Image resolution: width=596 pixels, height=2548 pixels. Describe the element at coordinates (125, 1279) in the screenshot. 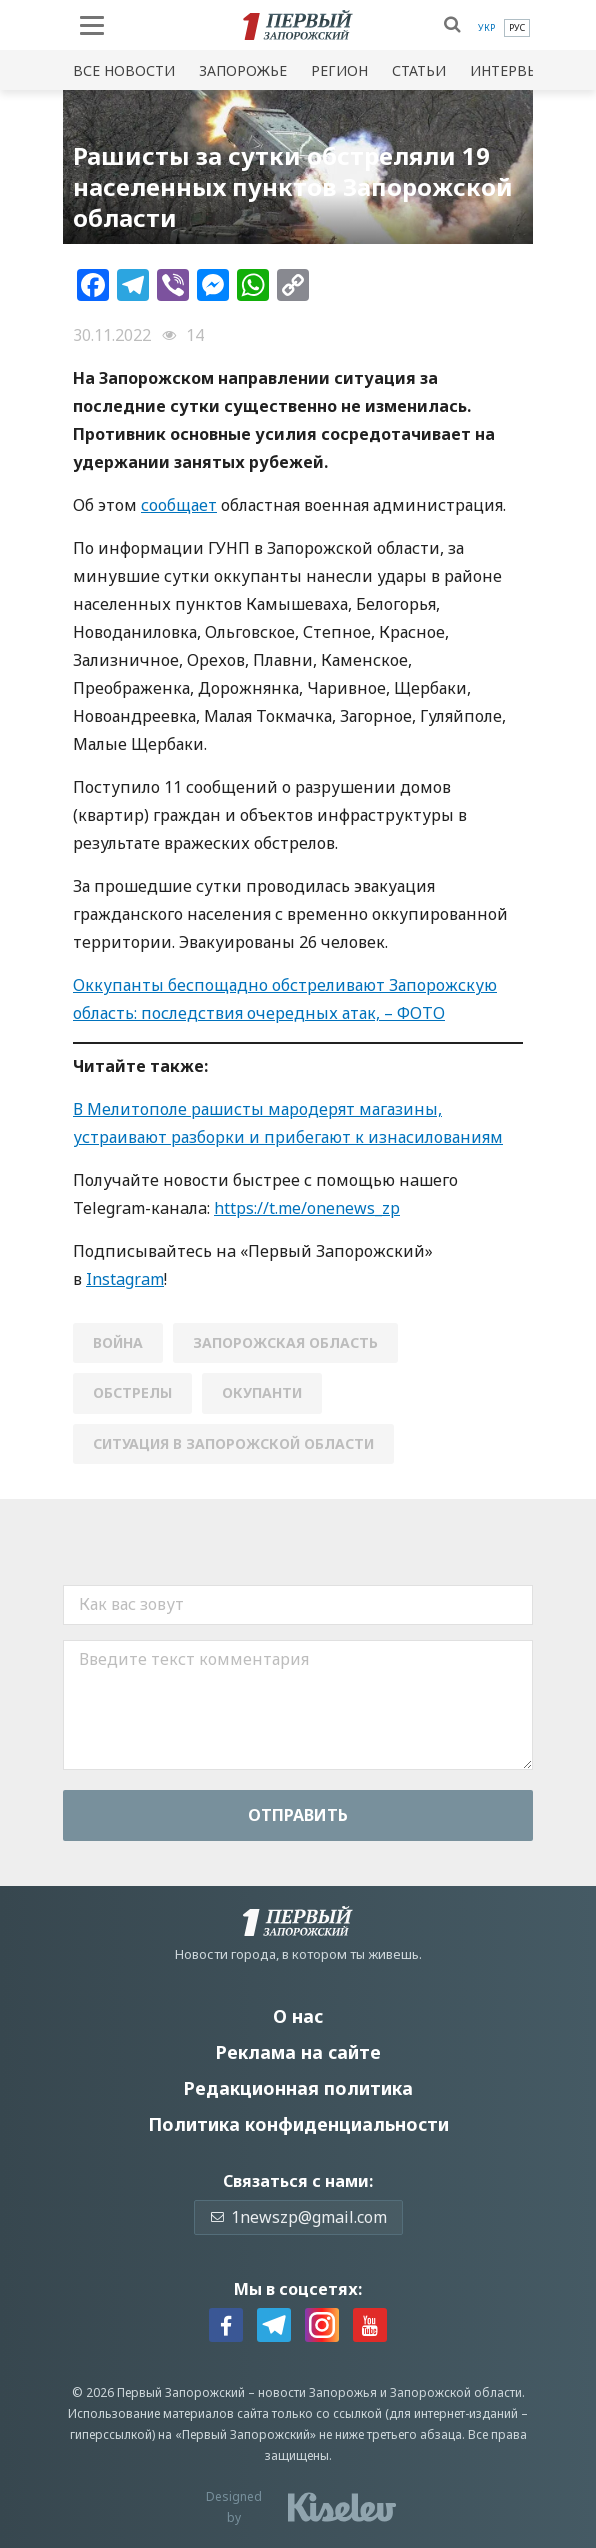

I see `Instagram` at that location.